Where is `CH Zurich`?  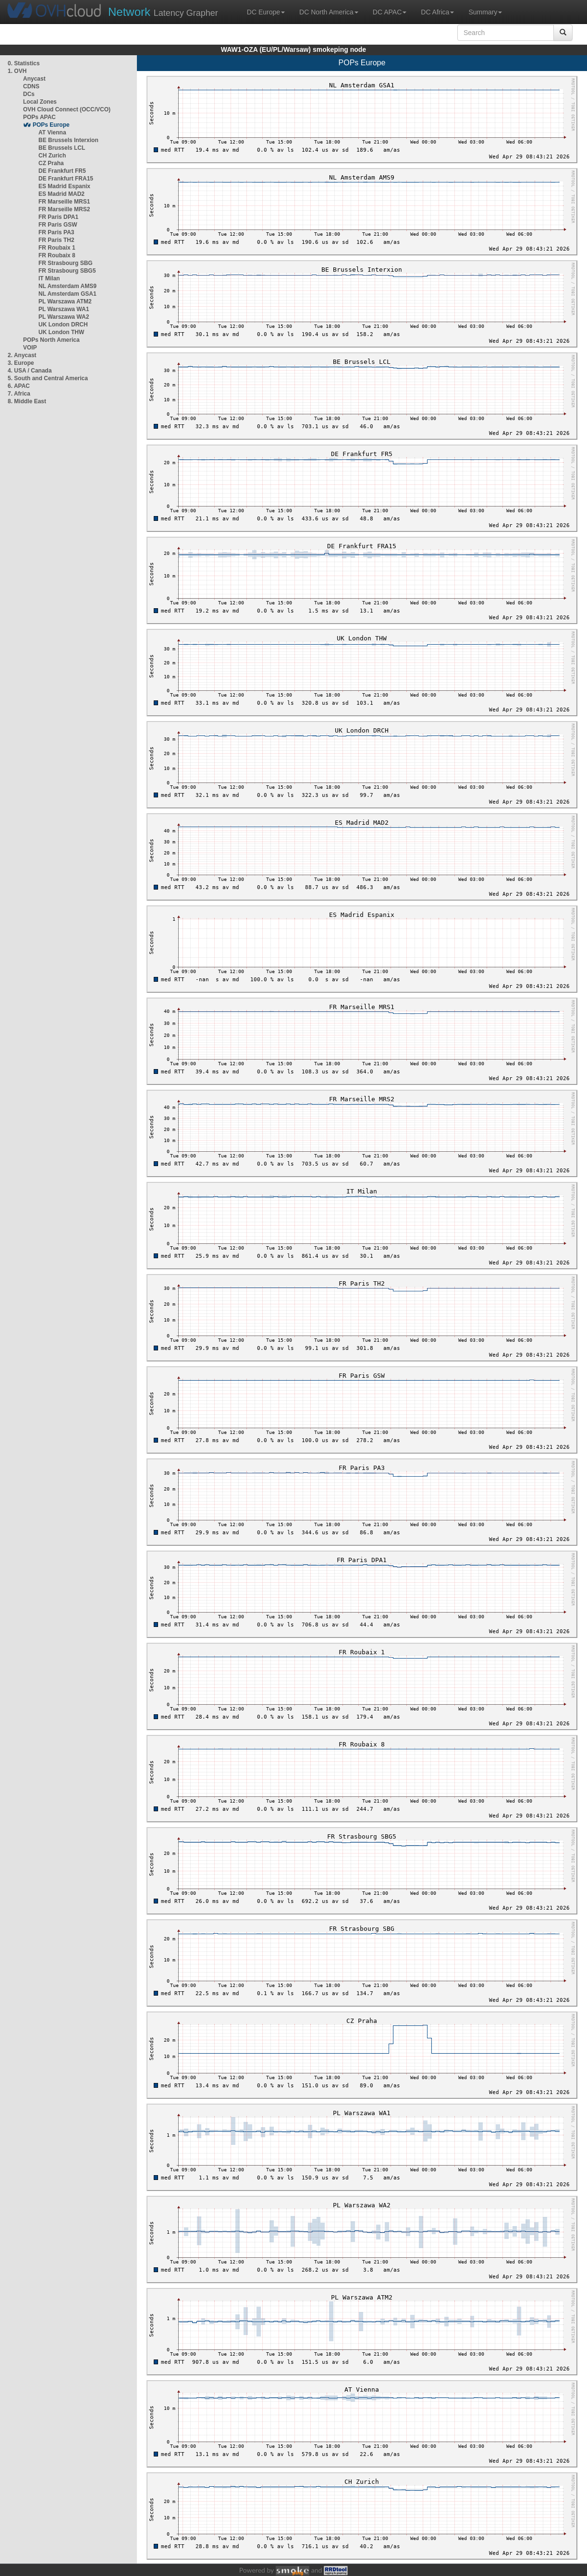 CH Zurich is located at coordinates (52, 155).